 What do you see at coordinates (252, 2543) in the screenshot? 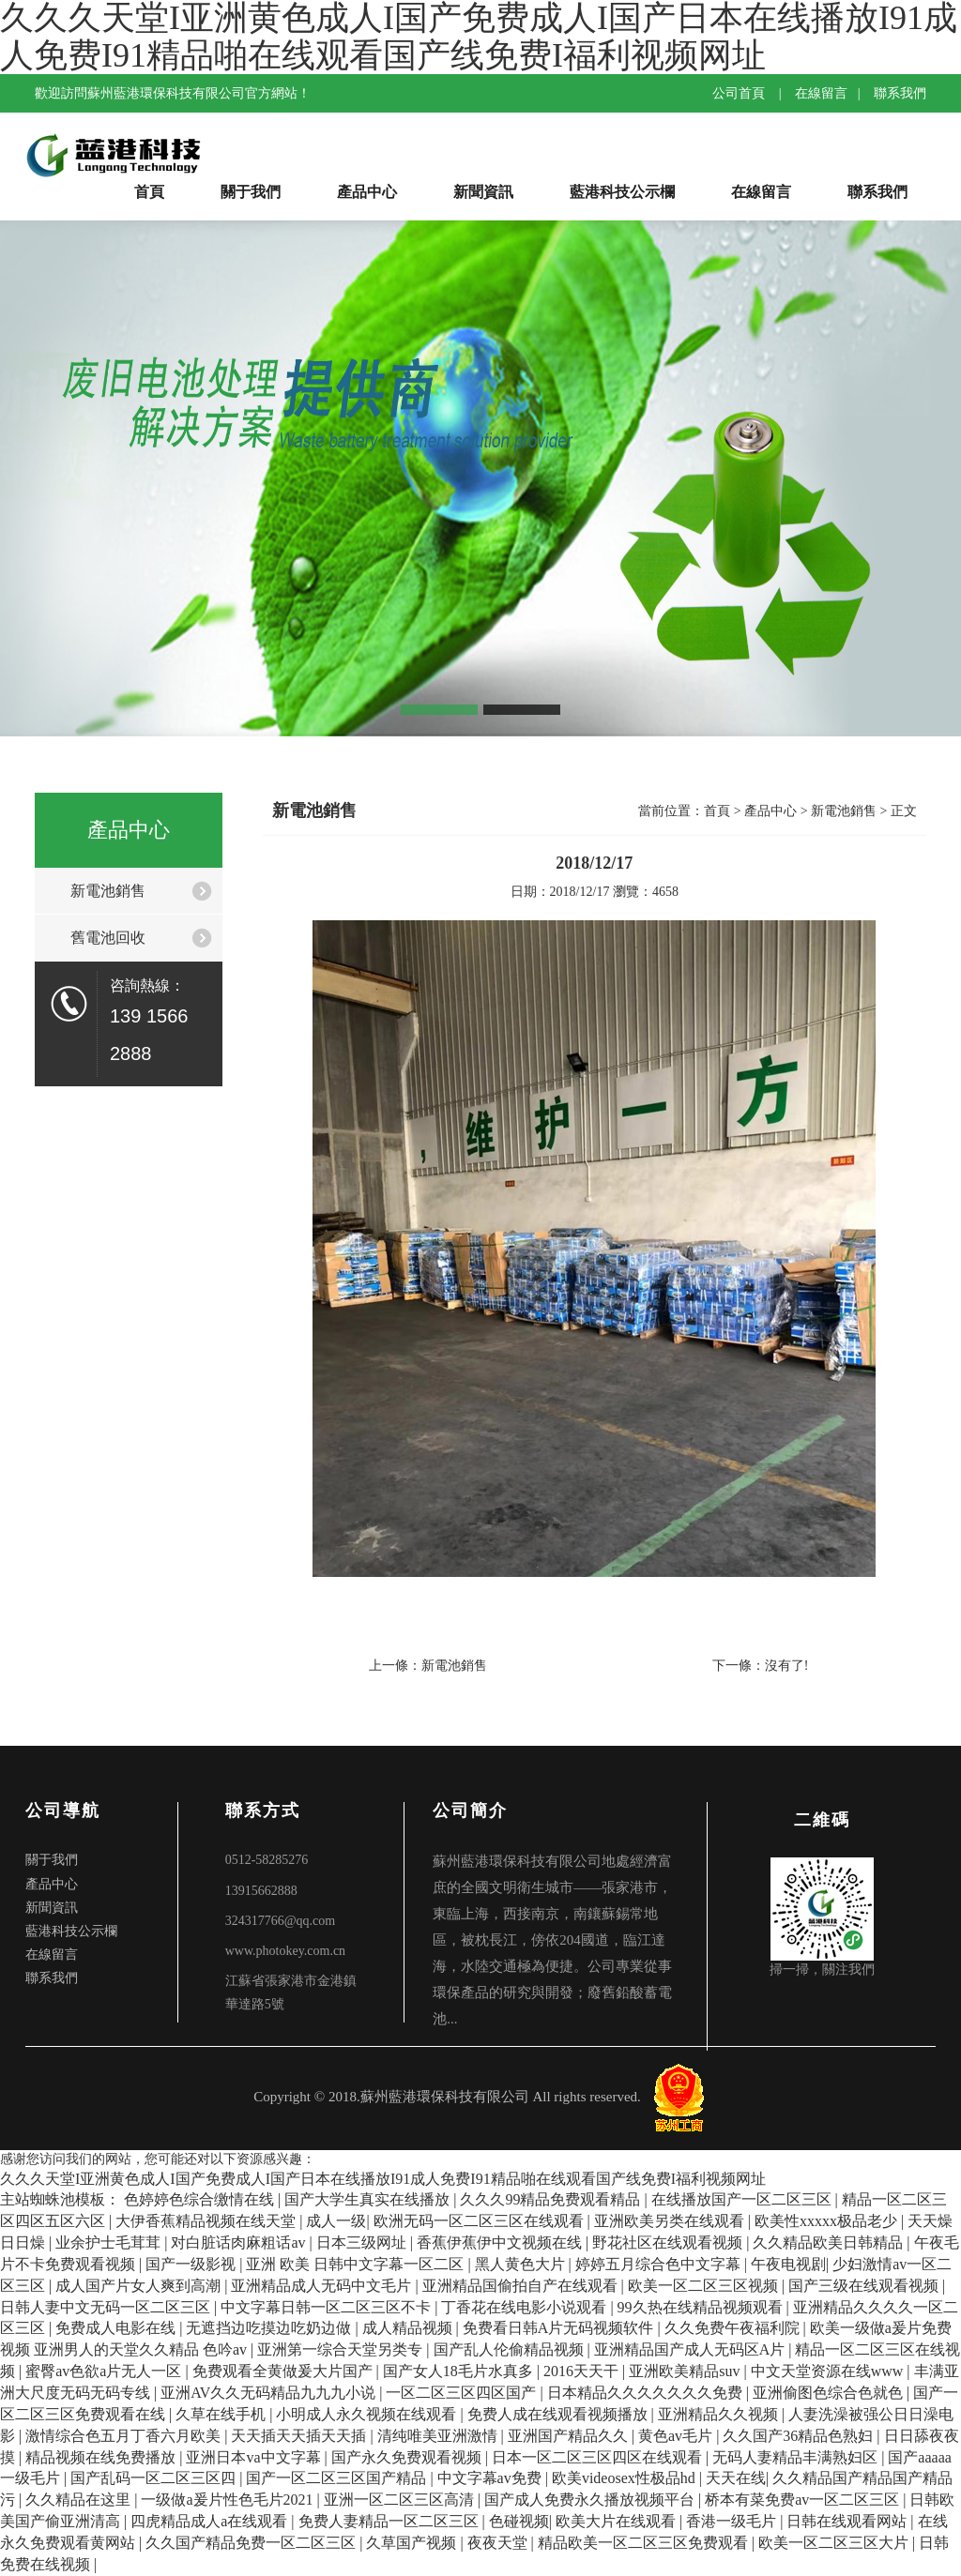
I see `久久国产精品免费一区二区三区` at bounding box center [252, 2543].